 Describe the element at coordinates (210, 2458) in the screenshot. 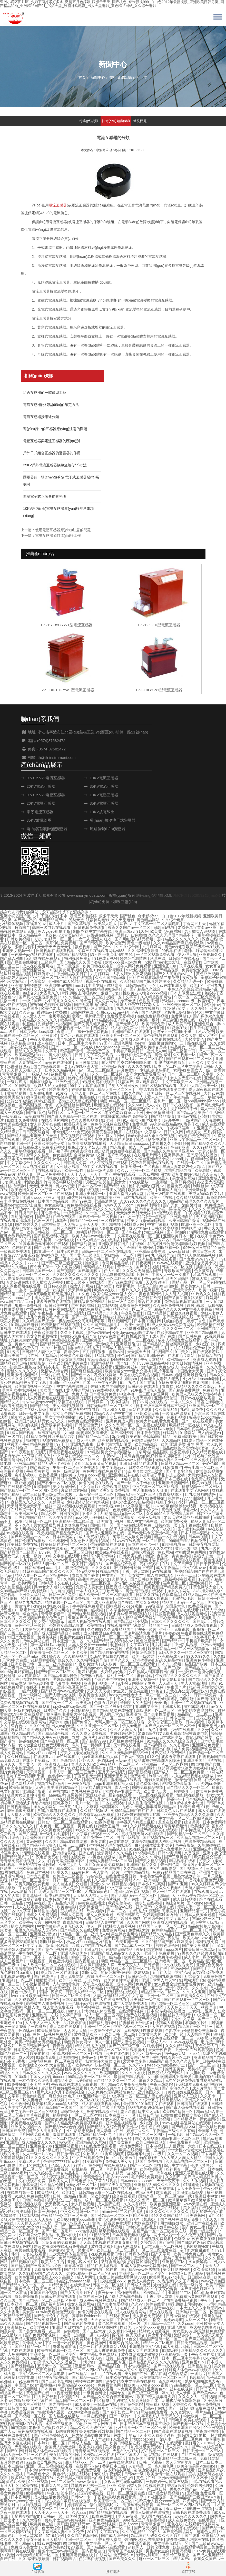

I see `免费91网站` at that location.